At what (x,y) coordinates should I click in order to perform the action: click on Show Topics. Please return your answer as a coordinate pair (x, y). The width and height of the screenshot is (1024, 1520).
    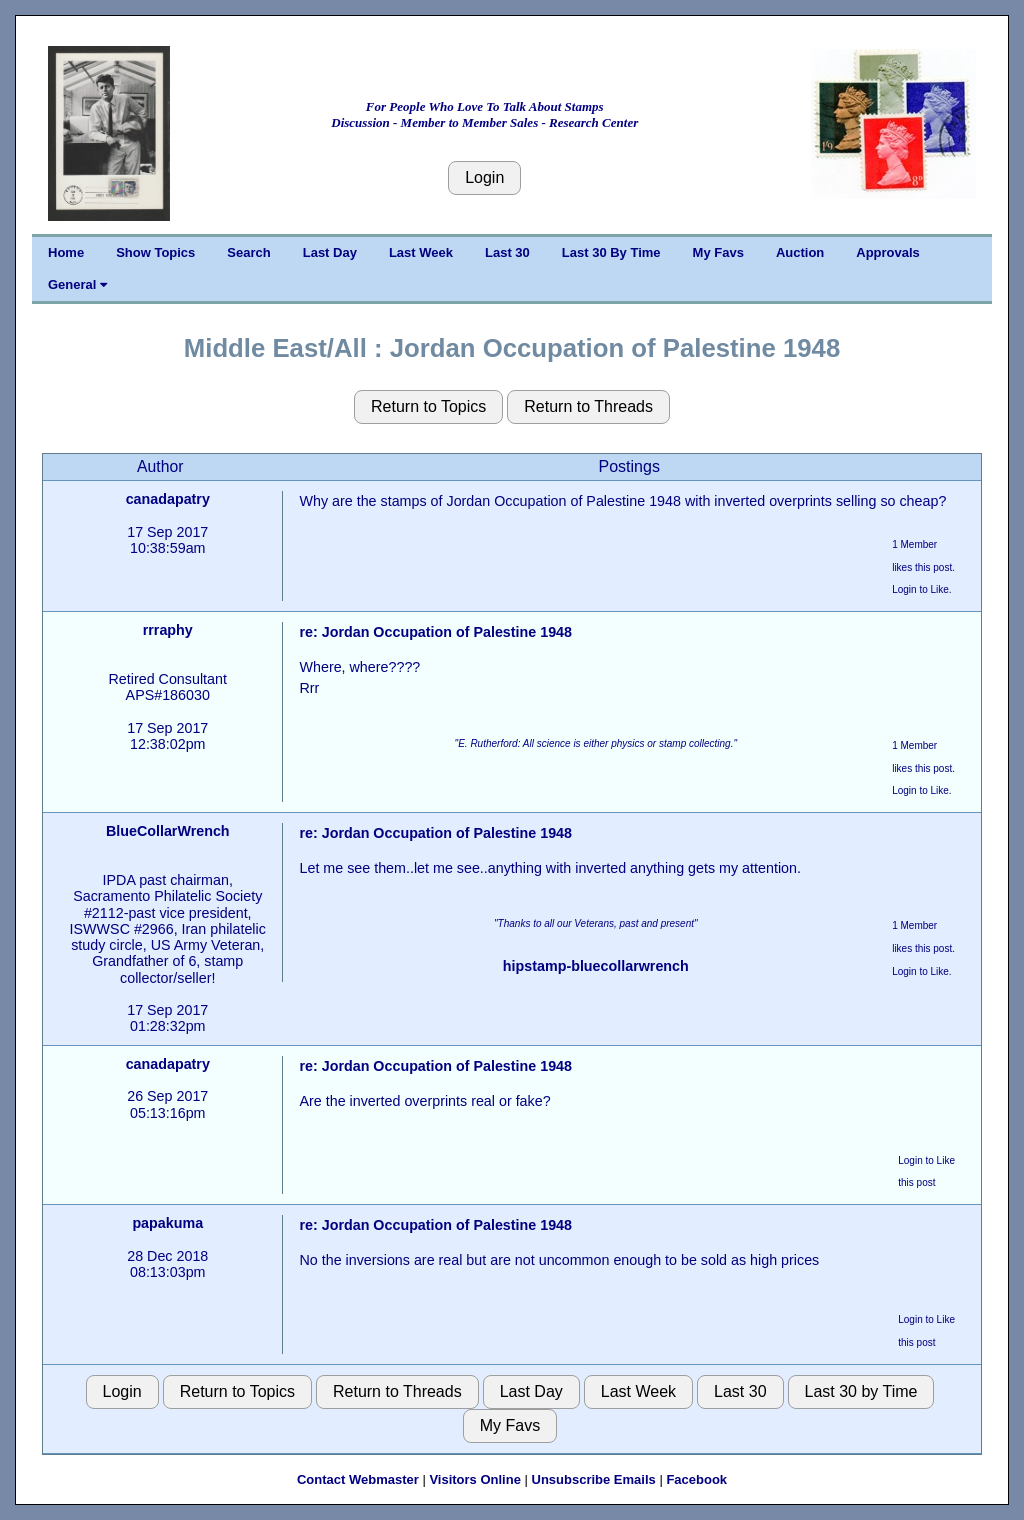
    Looking at the image, I should click on (155, 252).